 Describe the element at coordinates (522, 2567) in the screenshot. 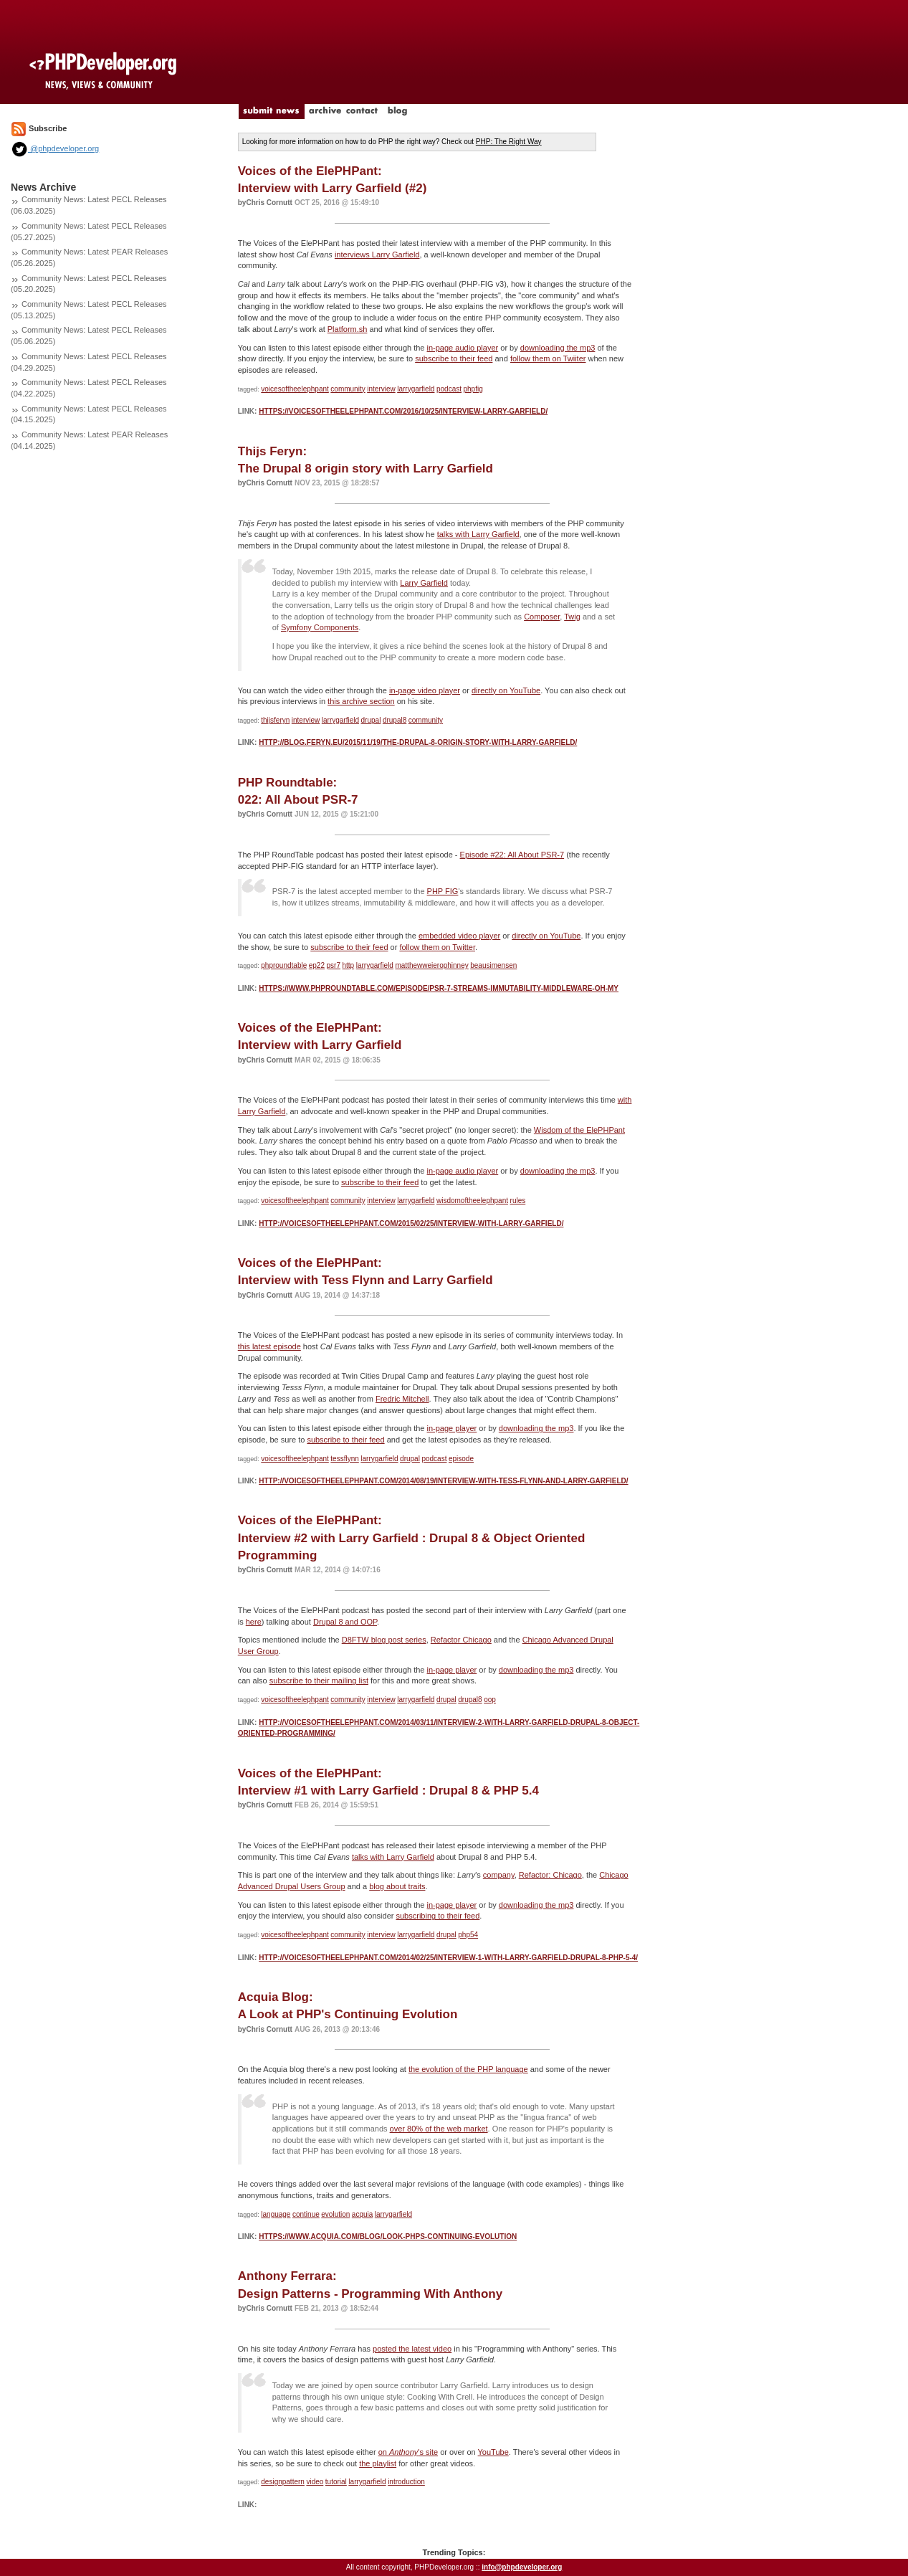

I see `info@phpdeveloper.org` at that location.